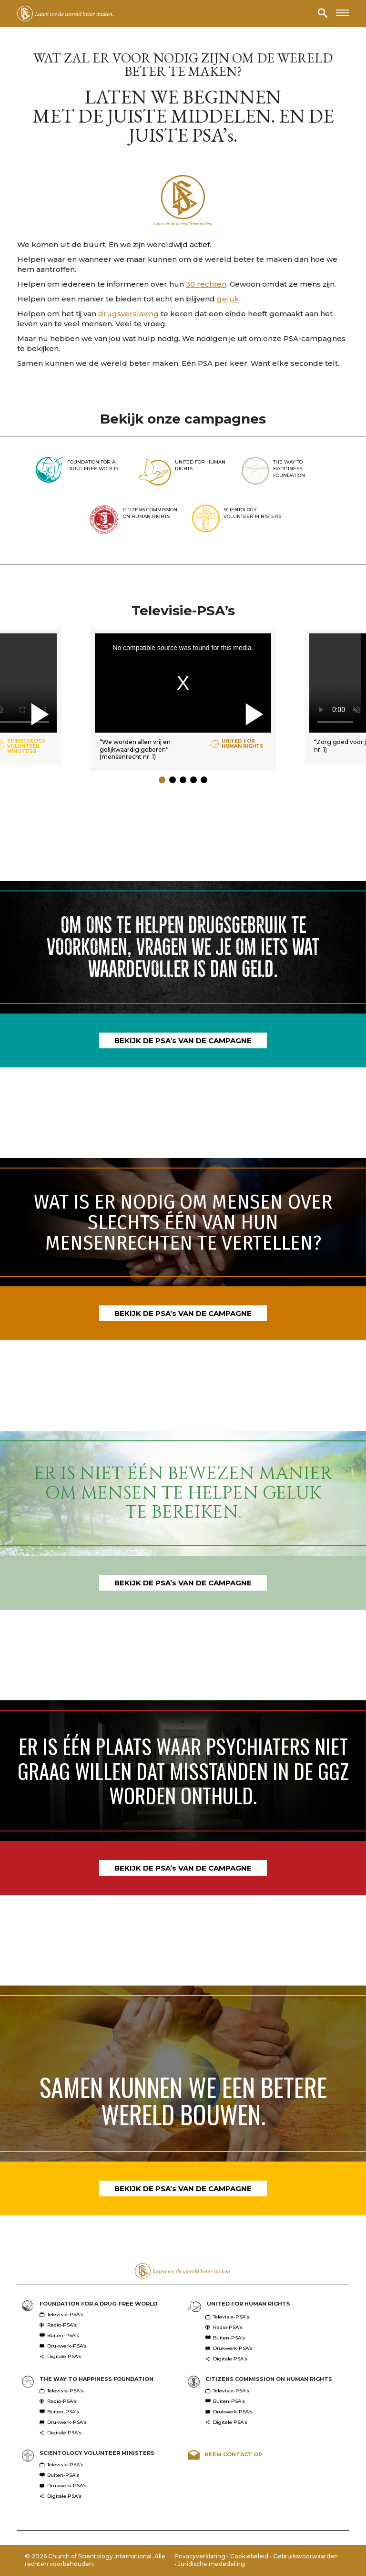 The width and height of the screenshot is (366, 2576). Describe the element at coordinates (248, 2303) in the screenshot. I see `UNITED FOR HUMAN RIGHTS` at that location.